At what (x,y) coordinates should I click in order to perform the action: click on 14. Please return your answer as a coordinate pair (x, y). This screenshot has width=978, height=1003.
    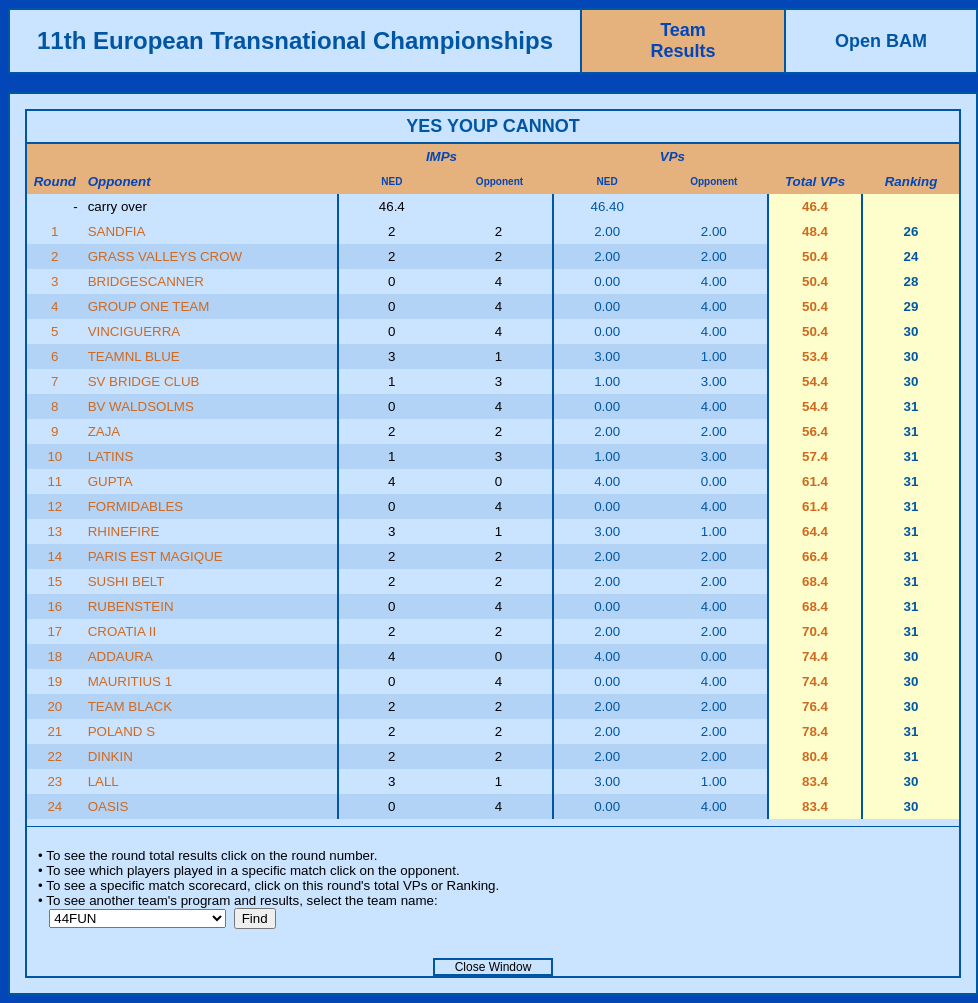
    Looking at the image, I should click on (54, 556).